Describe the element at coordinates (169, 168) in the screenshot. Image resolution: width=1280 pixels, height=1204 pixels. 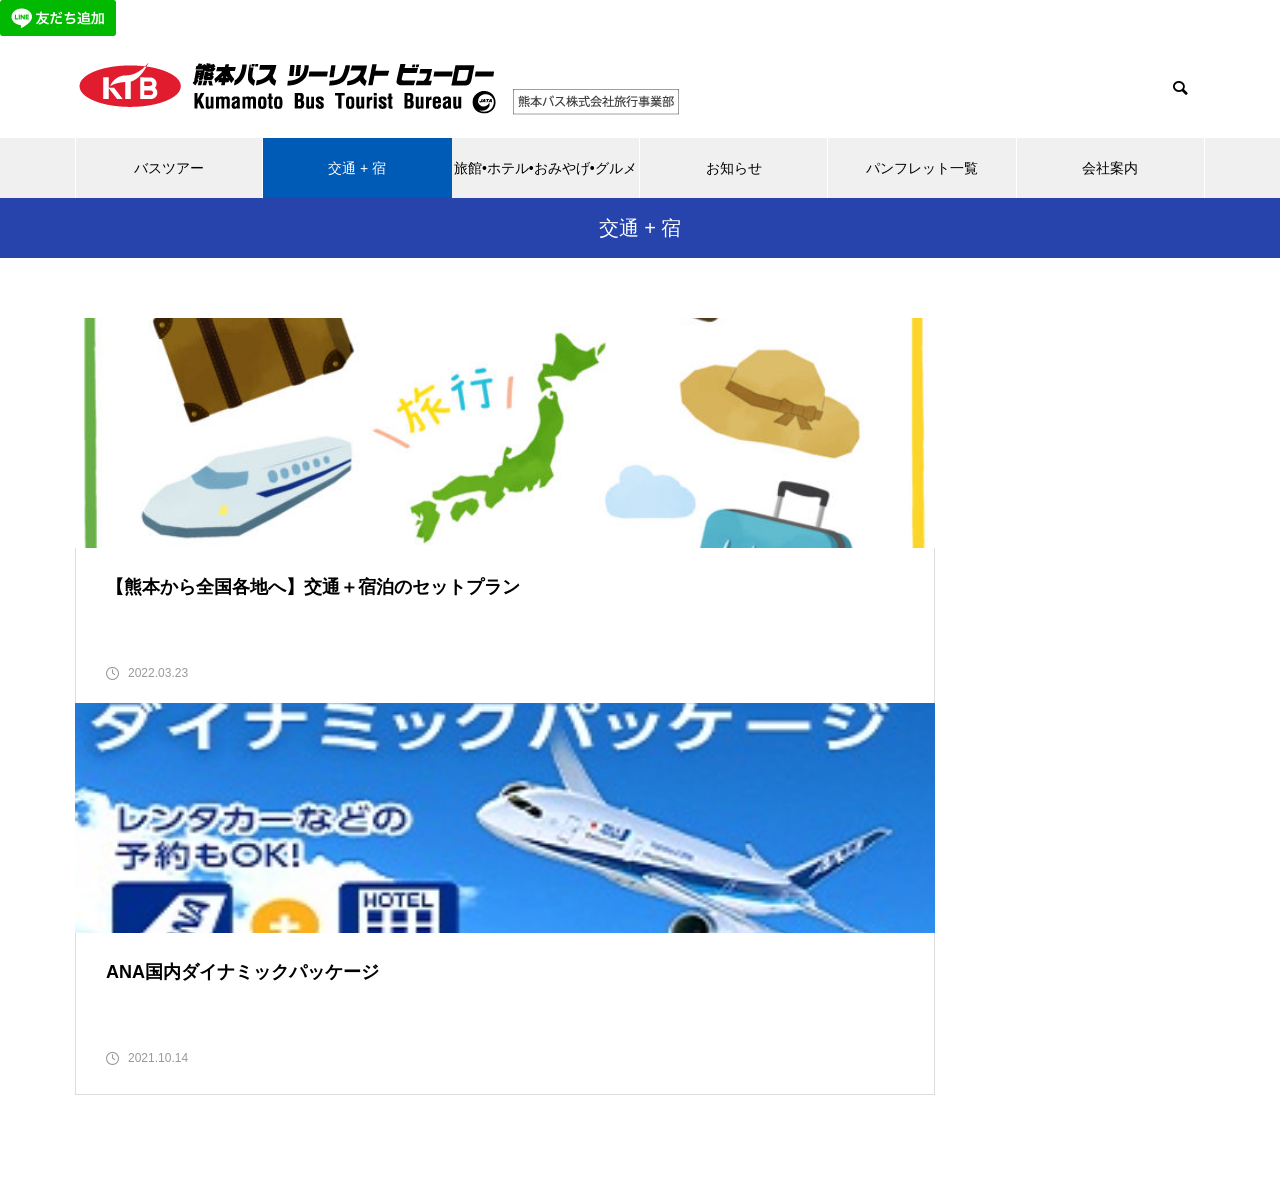
I see `バスツアー` at that location.